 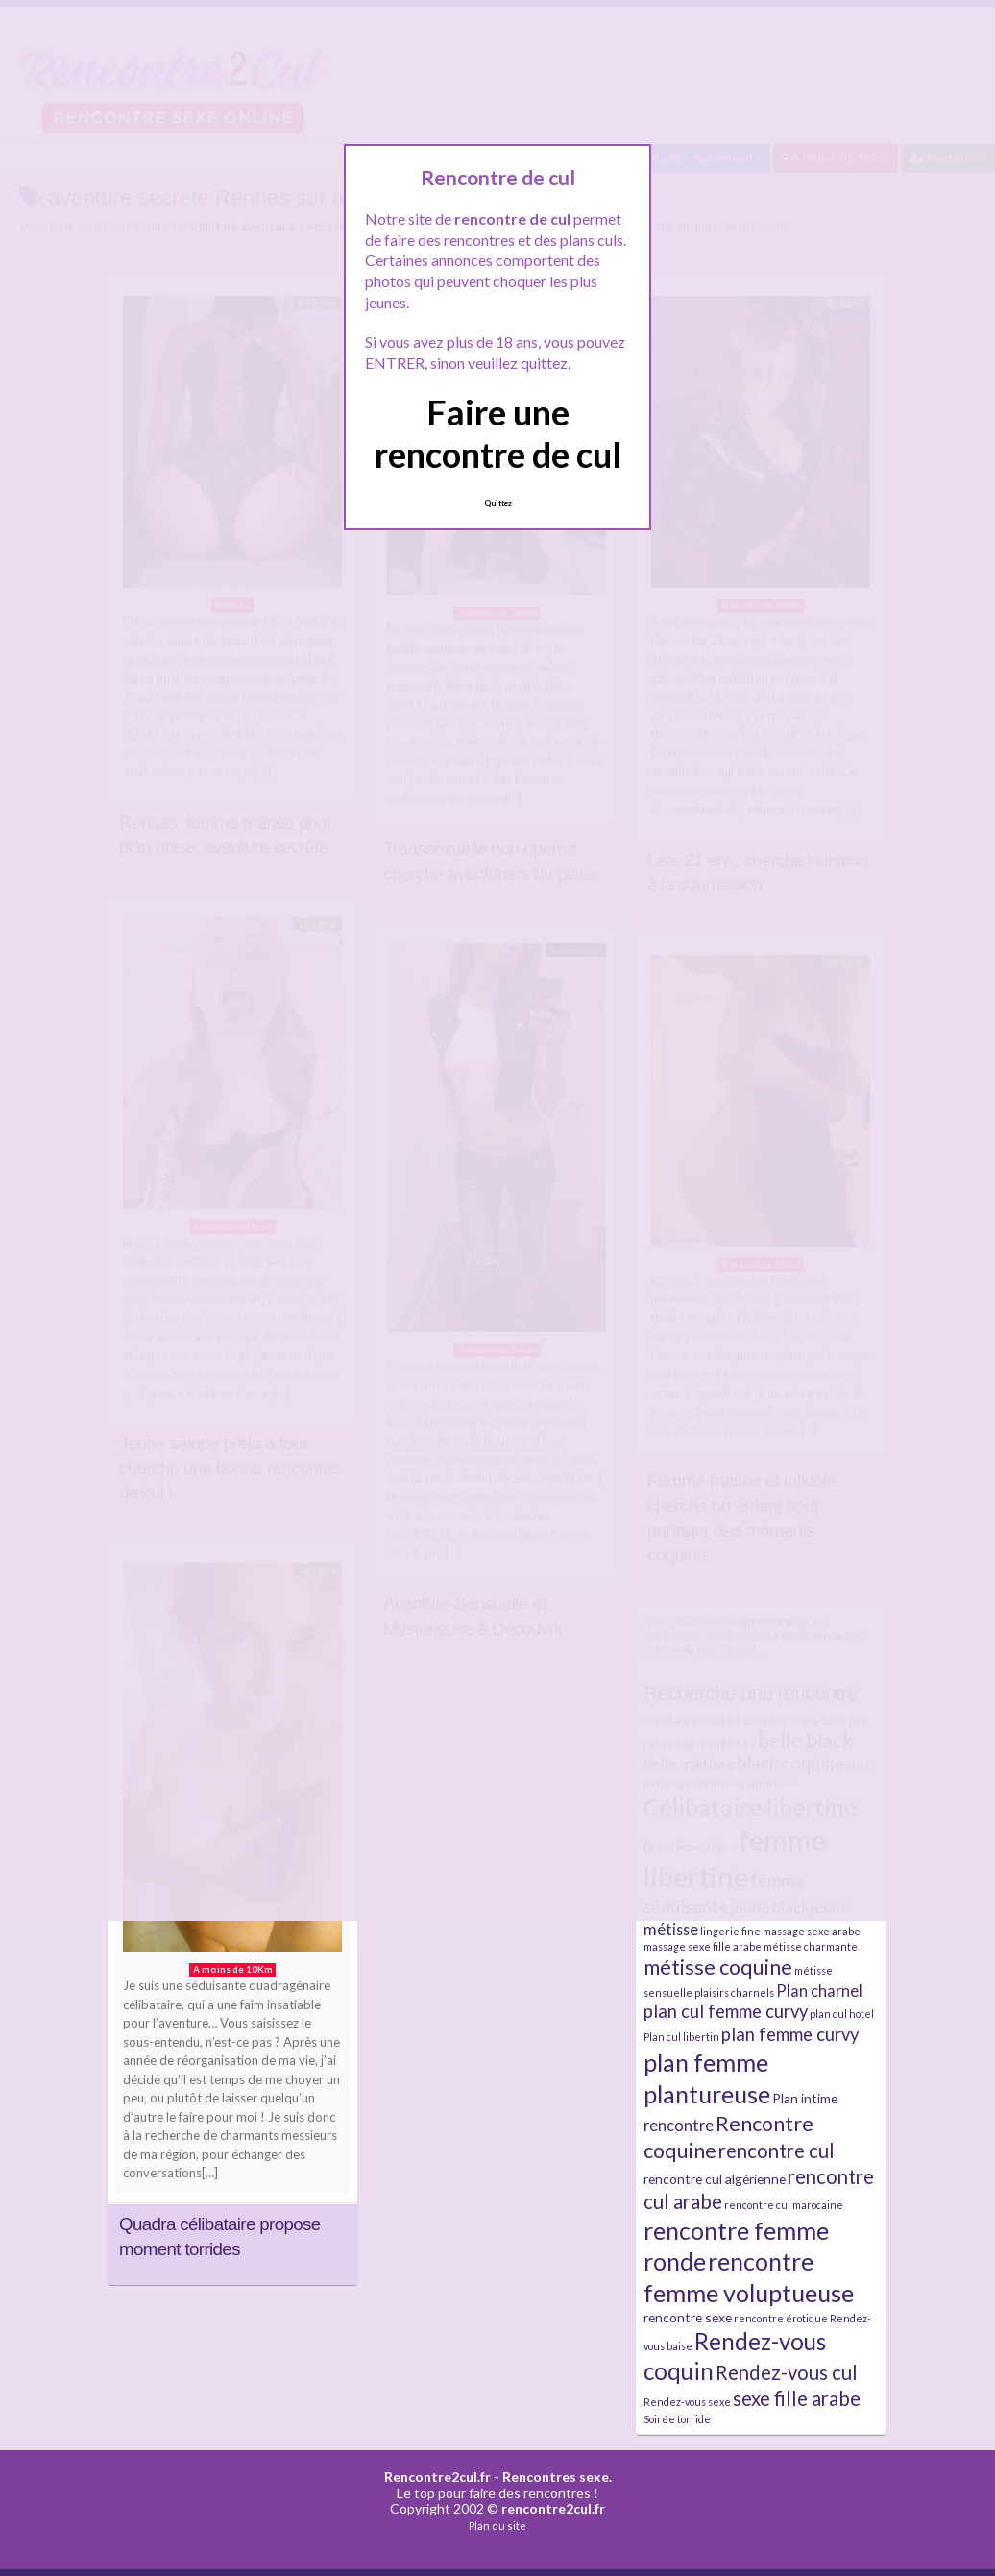 What do you see at coordinates (787, 2372) in the screenshot?
I see `Rendez-vous cul [Rendez-vous cul (6 éléments)]` at bounding box center [787, 2372].